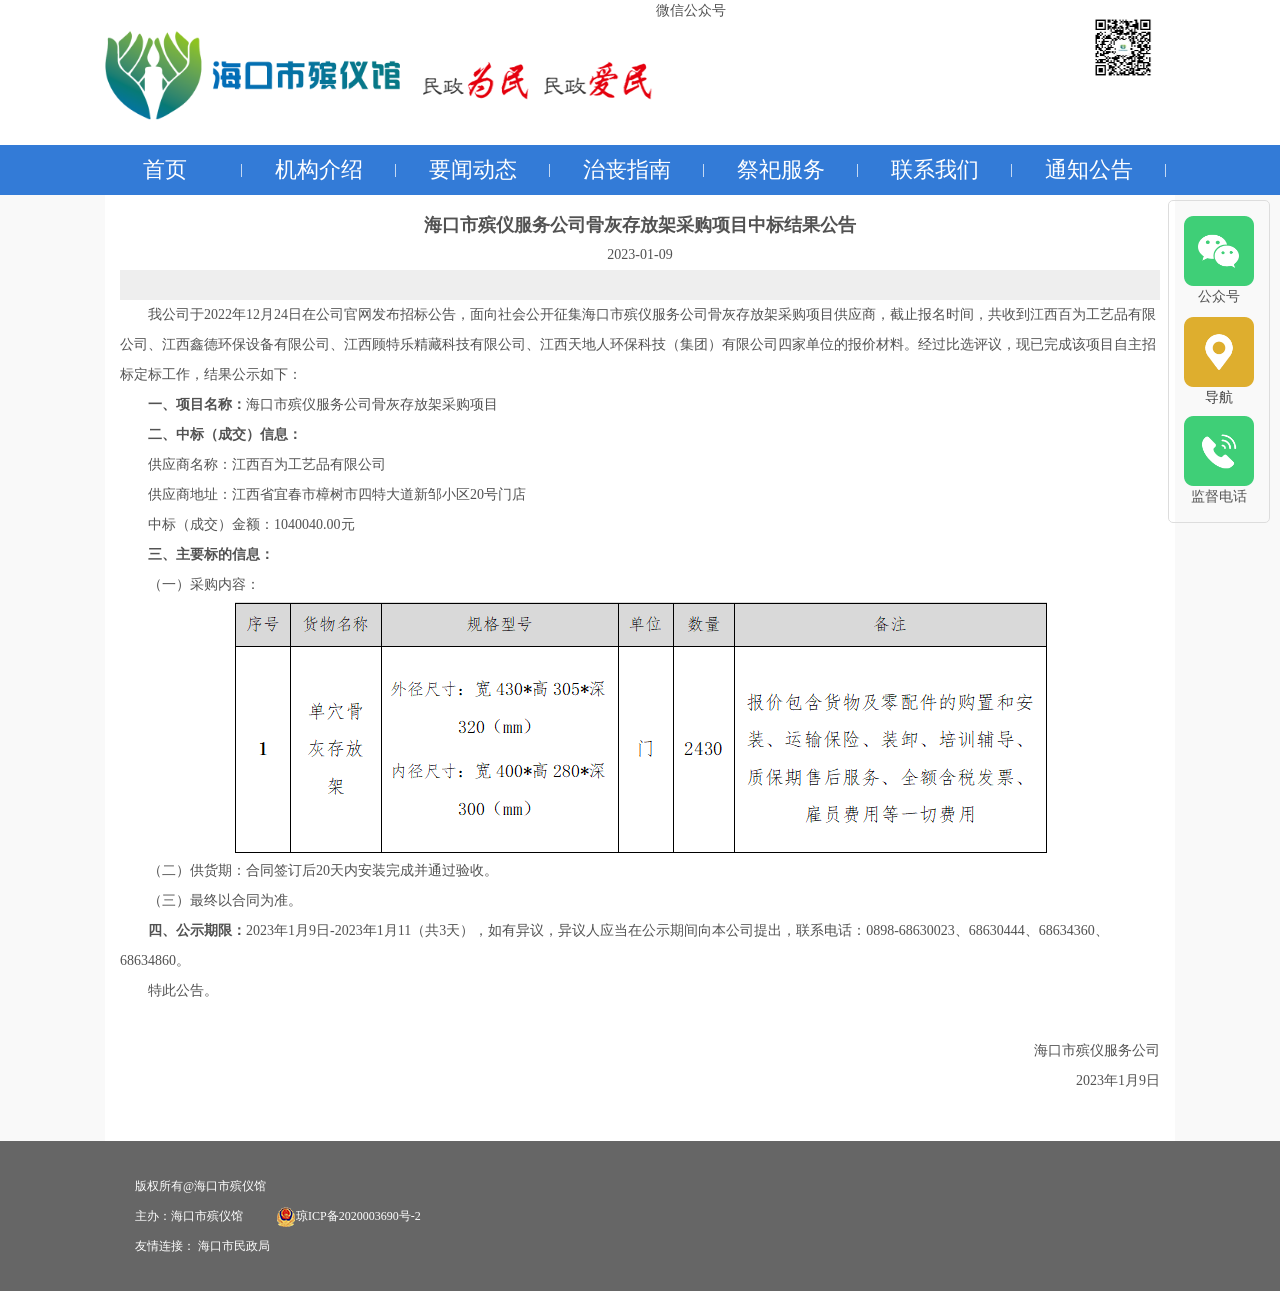 The height and width of the screenshot is (1291, 1280). I want to click on 祭祀服务, so click(781, 169).